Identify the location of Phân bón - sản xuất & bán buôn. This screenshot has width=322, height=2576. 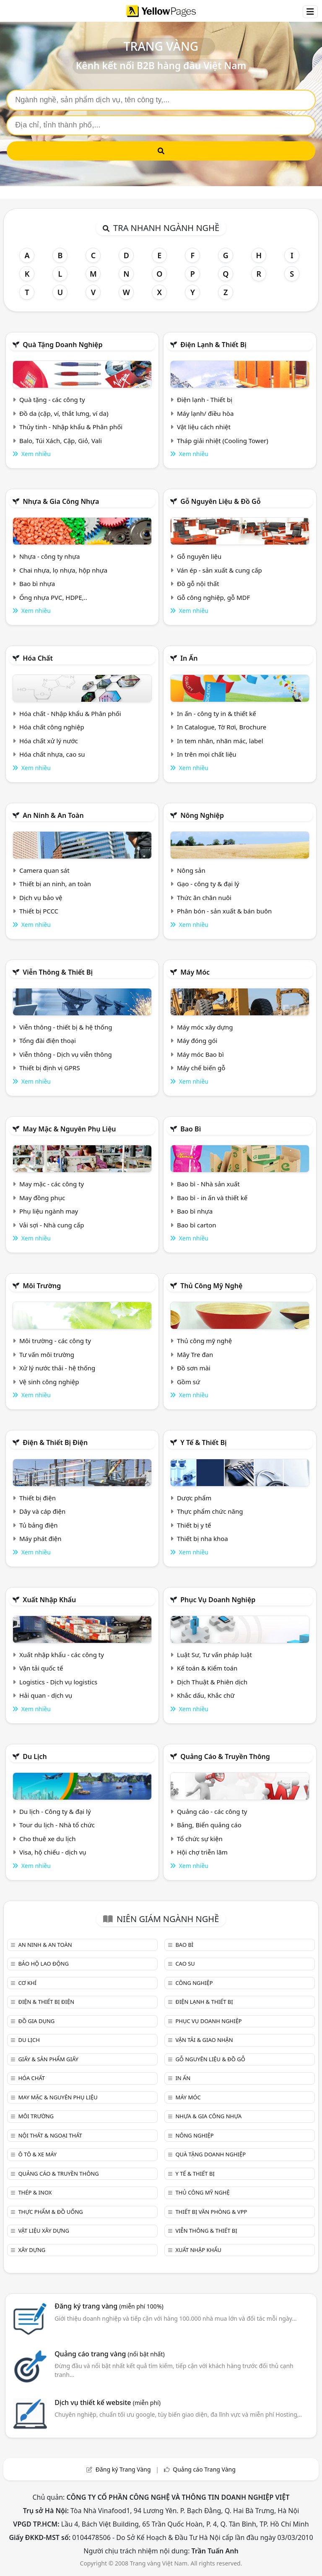
(224, 911).